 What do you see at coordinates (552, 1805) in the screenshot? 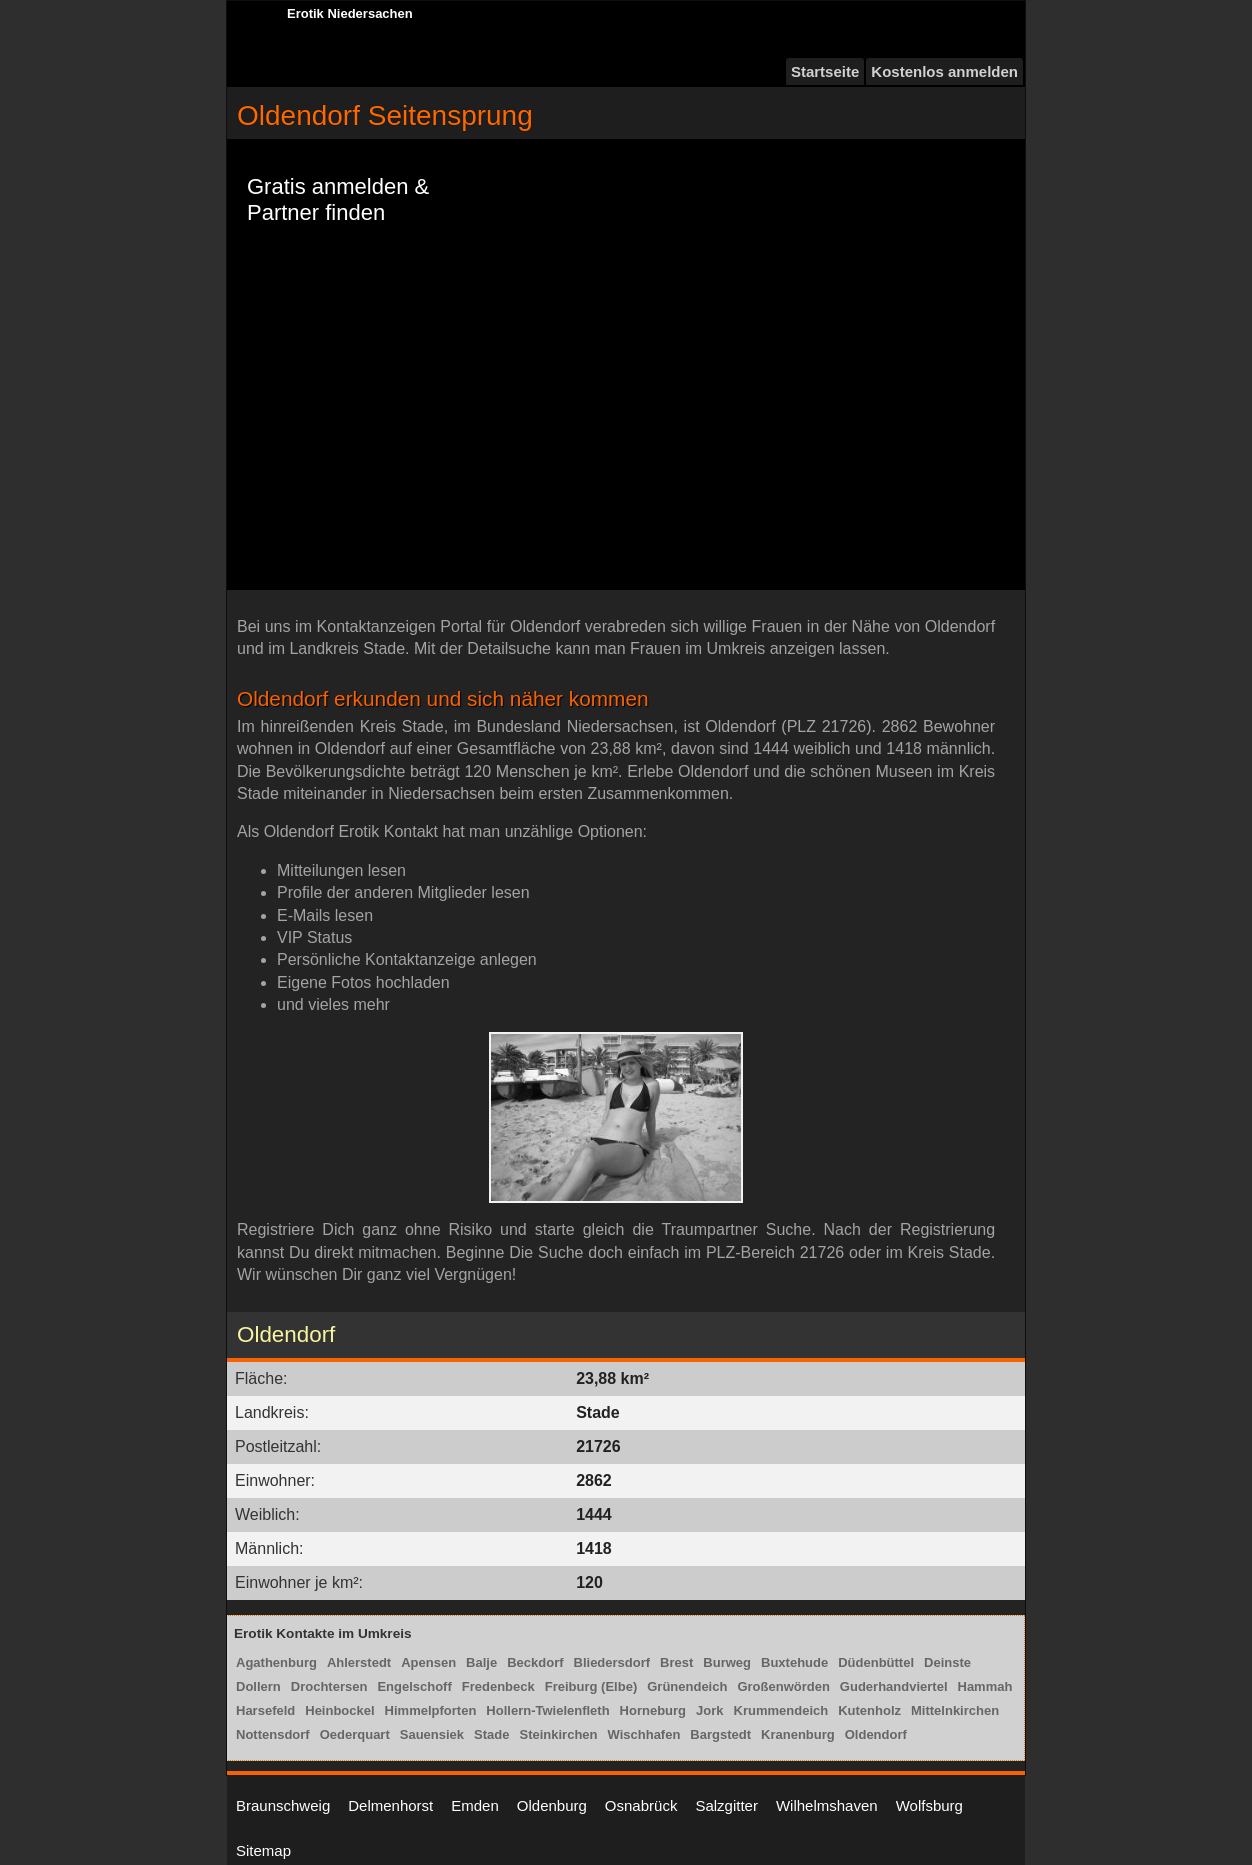
I see `Oldenburg` at bounding box center [552, 1805].